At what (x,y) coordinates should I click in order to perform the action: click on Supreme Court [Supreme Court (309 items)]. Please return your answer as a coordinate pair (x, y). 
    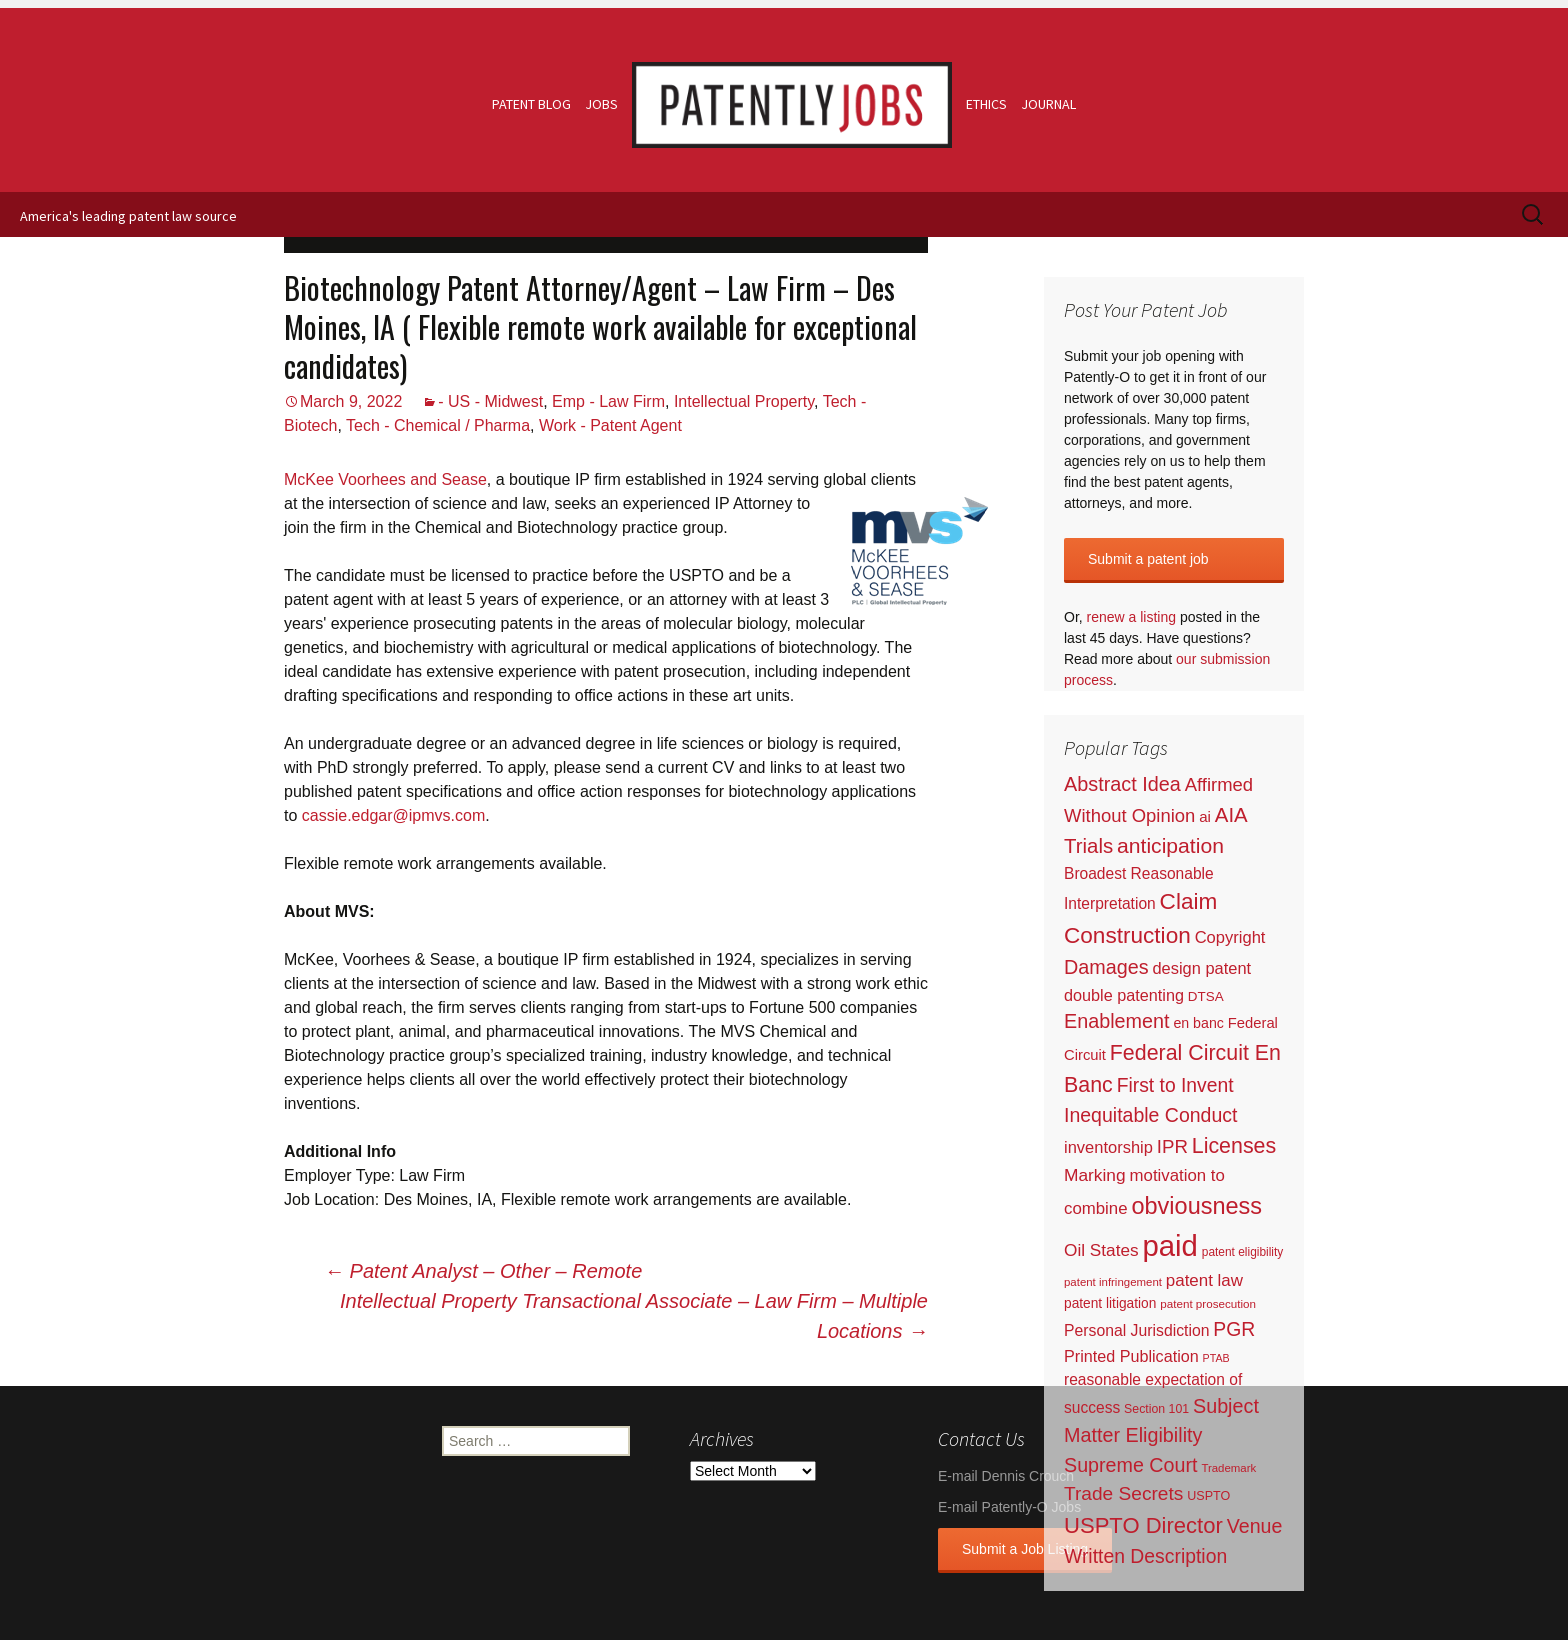
    Looking at the image, I should click on (1131, 1465).